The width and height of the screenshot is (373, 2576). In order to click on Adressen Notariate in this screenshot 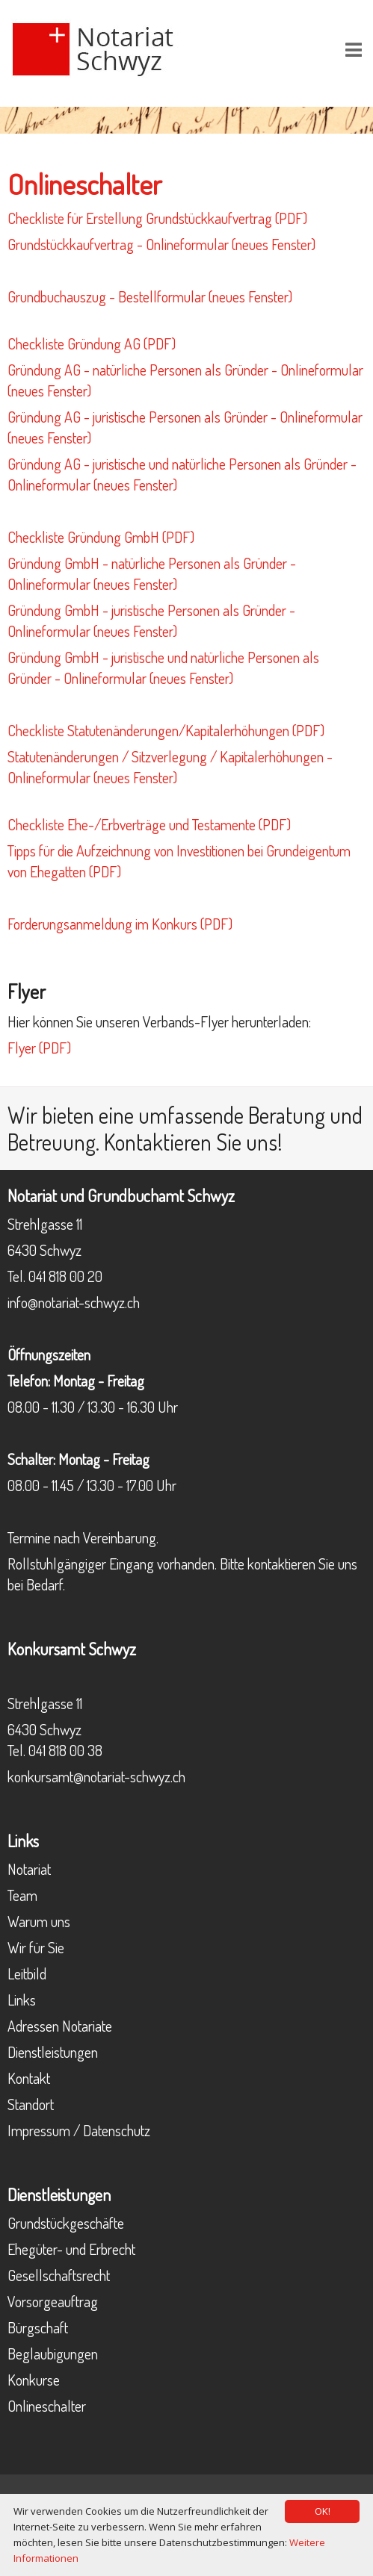, I will do `click(59, 2025)`.